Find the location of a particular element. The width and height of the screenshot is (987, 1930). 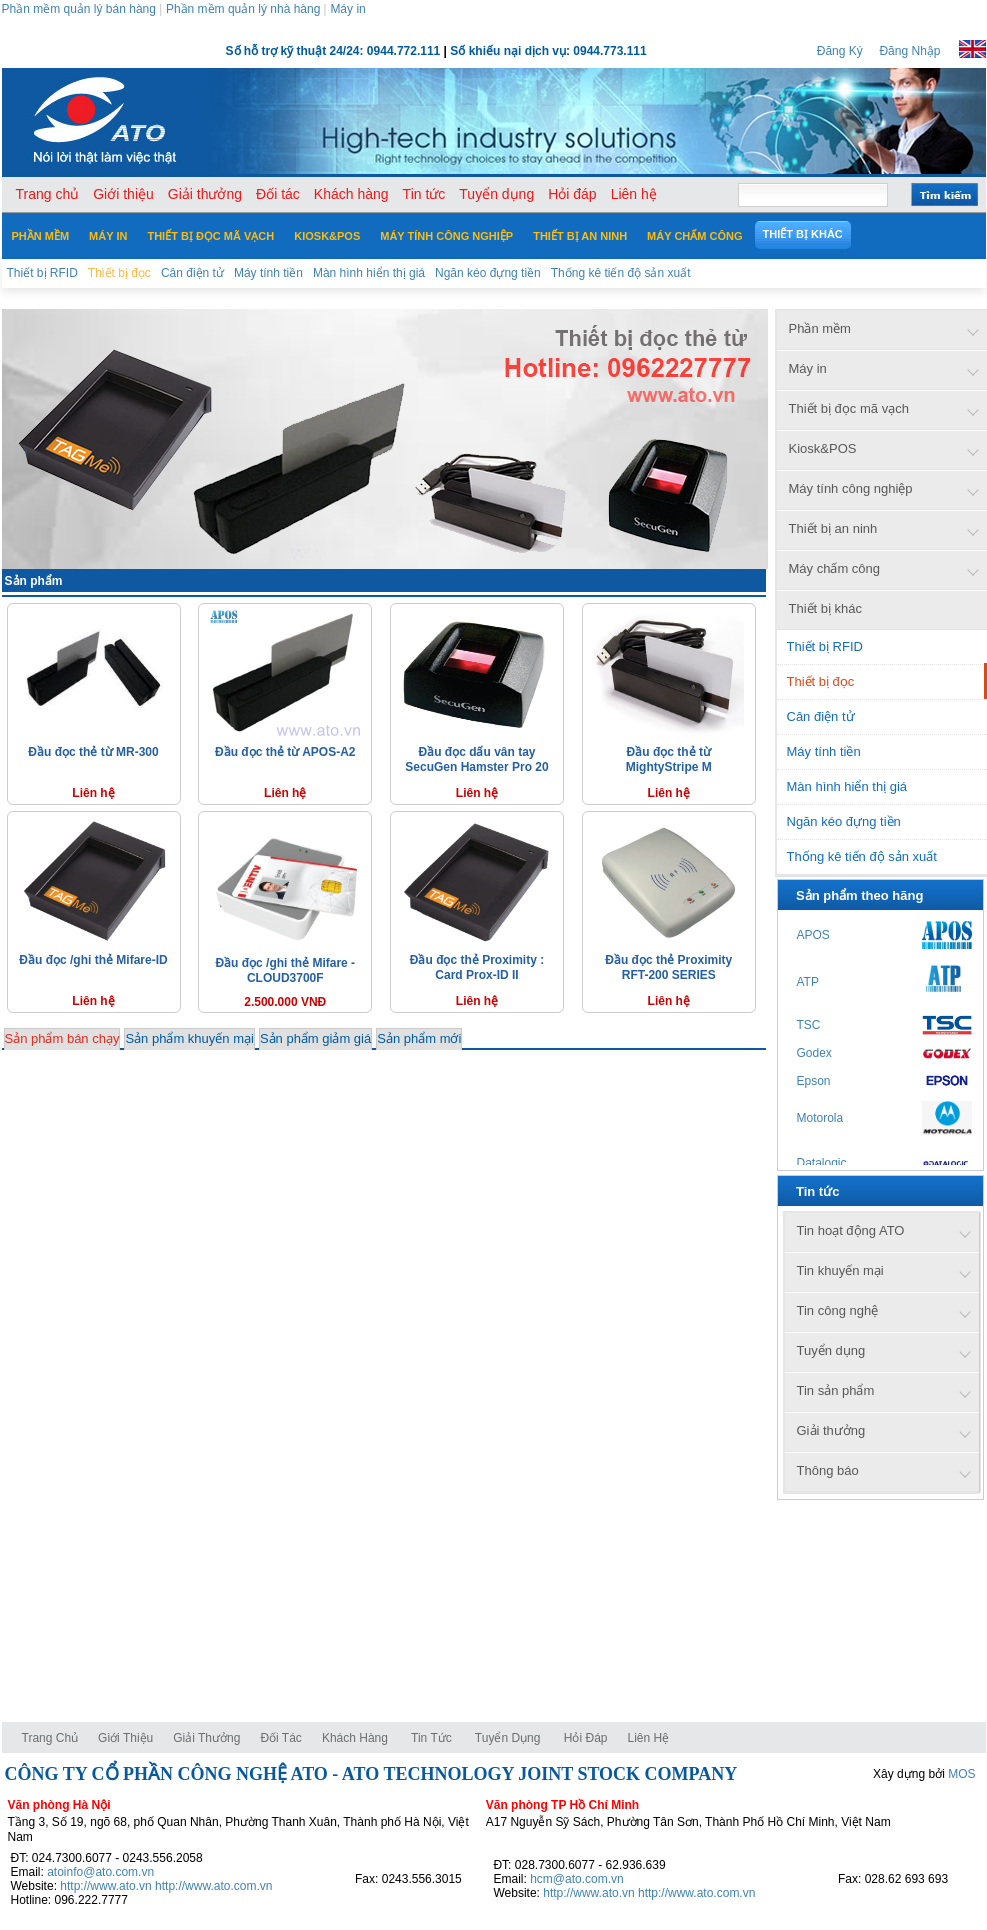

Godex is located at coordinates (814, 1053).